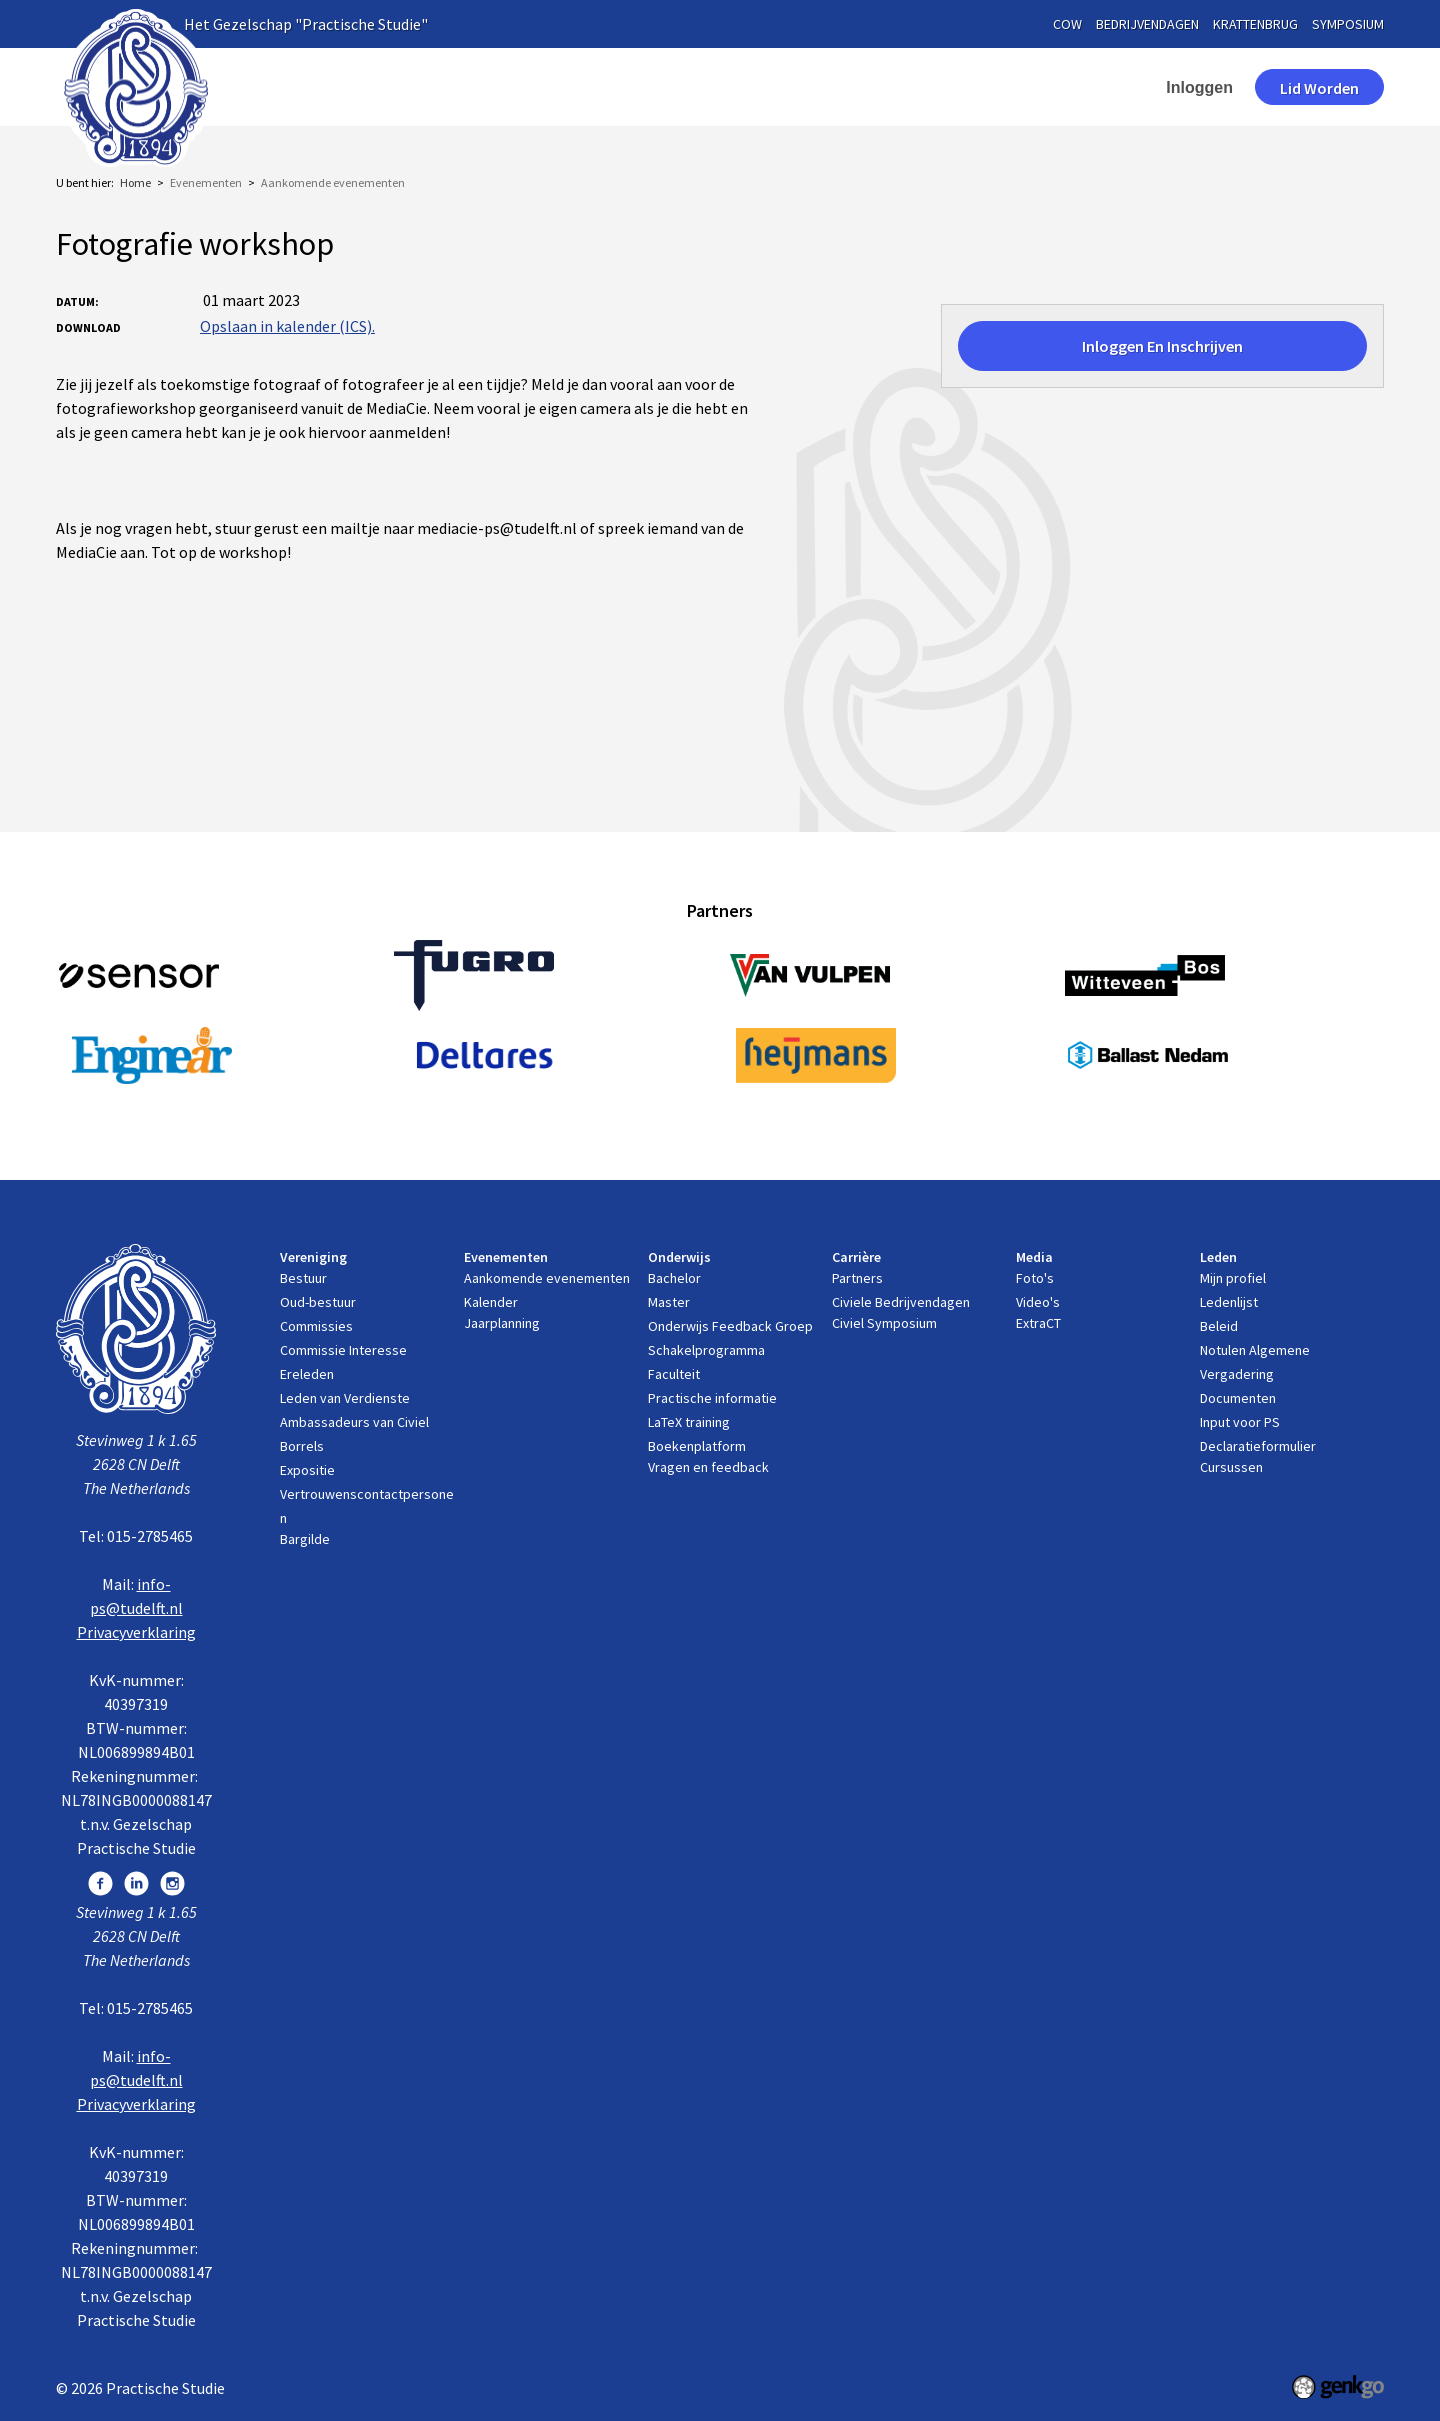  Describe the element at coordinates (1258, 1446) in the screenshot. I see `Declaratieformulier` at that location.